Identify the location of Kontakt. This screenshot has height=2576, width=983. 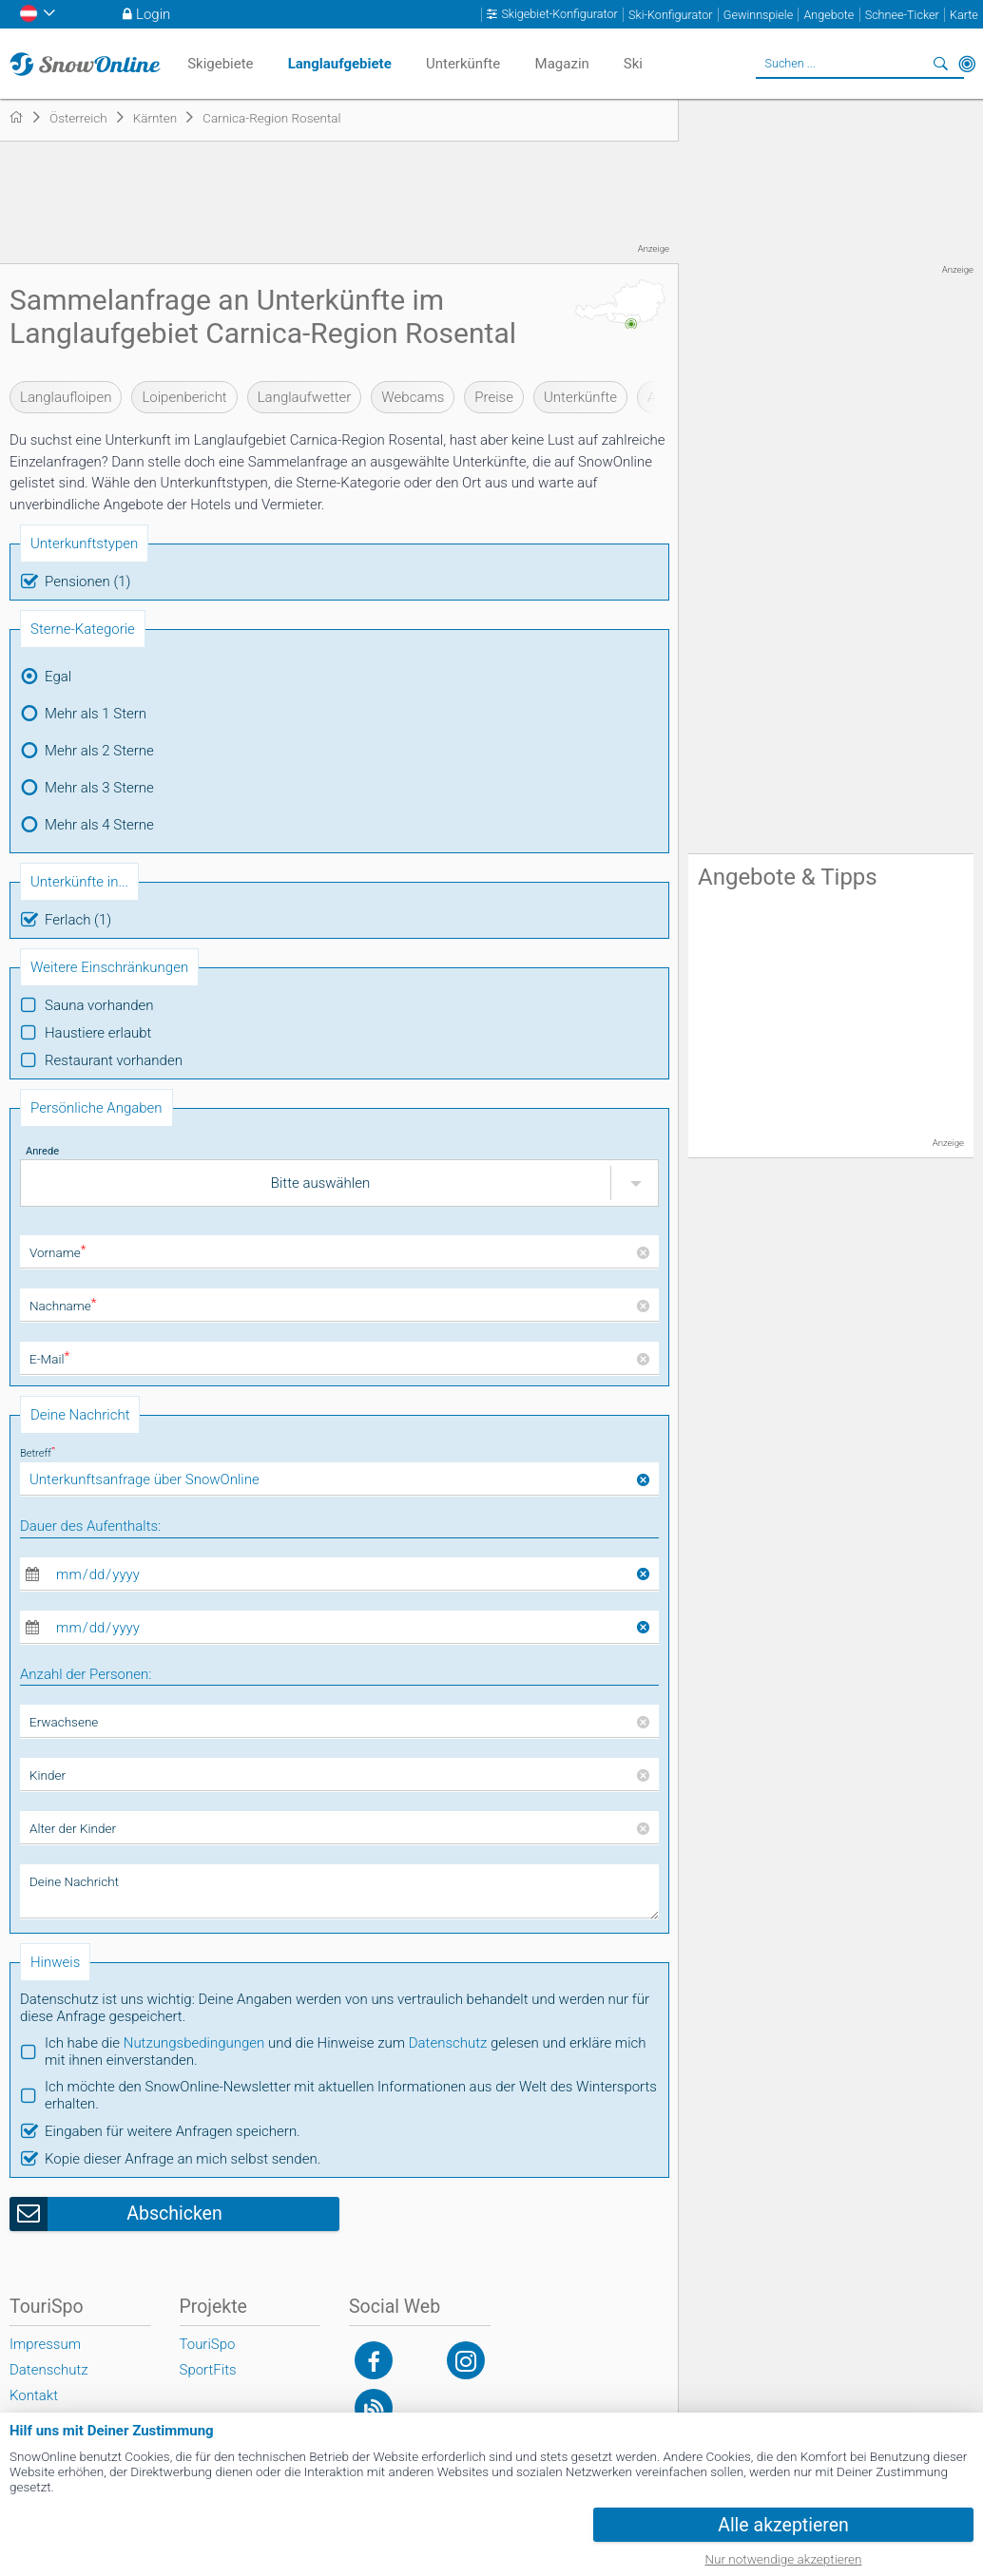
(34, 2395).